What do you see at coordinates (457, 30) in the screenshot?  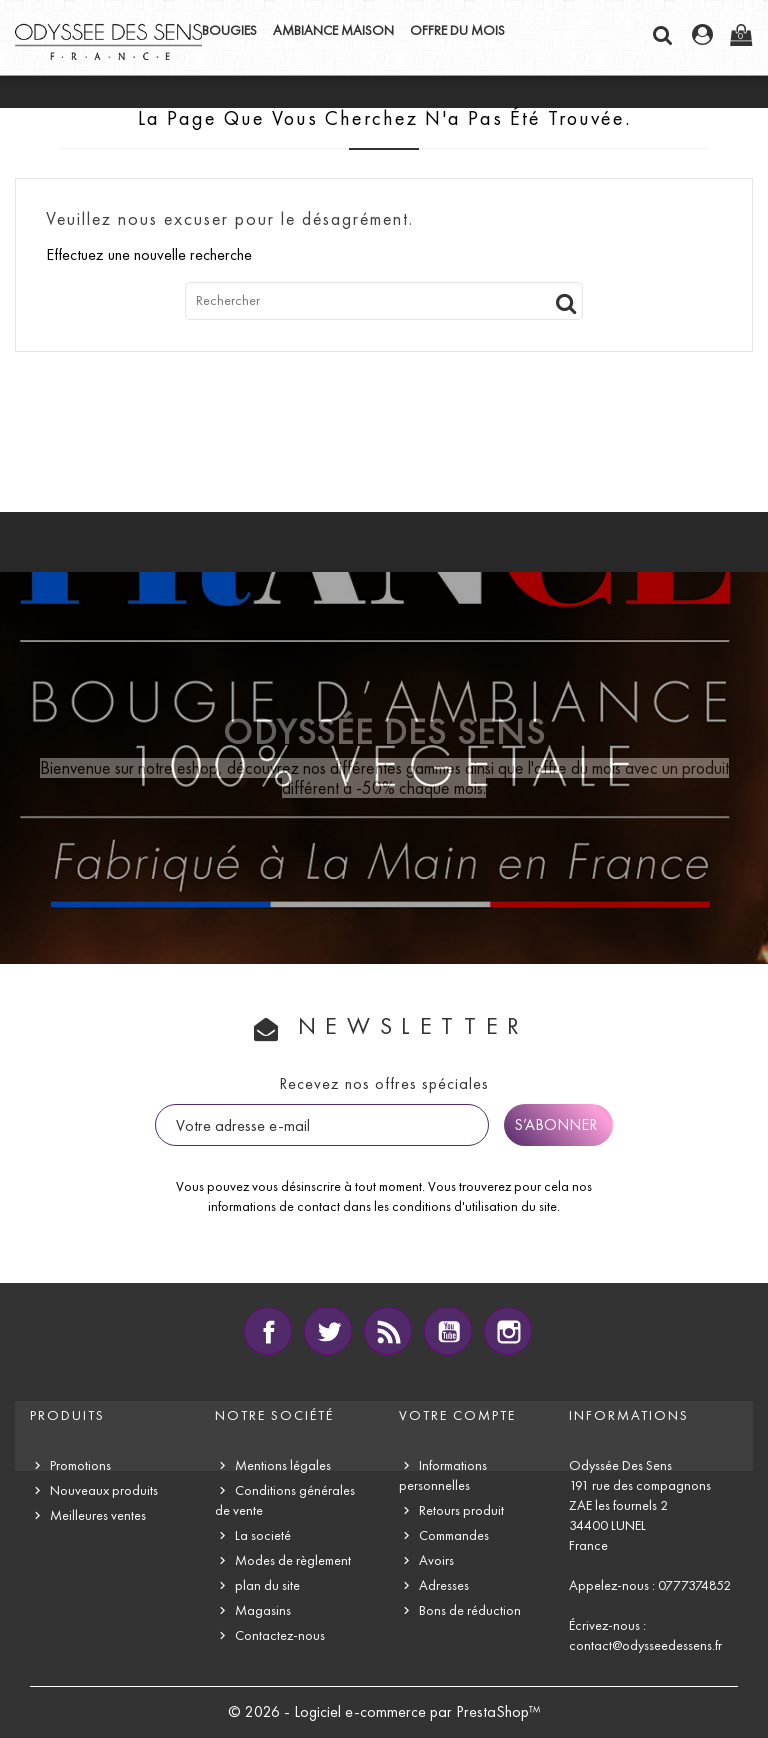 I see `OFFRE DU MOIS` at bounding box center [457, 30].